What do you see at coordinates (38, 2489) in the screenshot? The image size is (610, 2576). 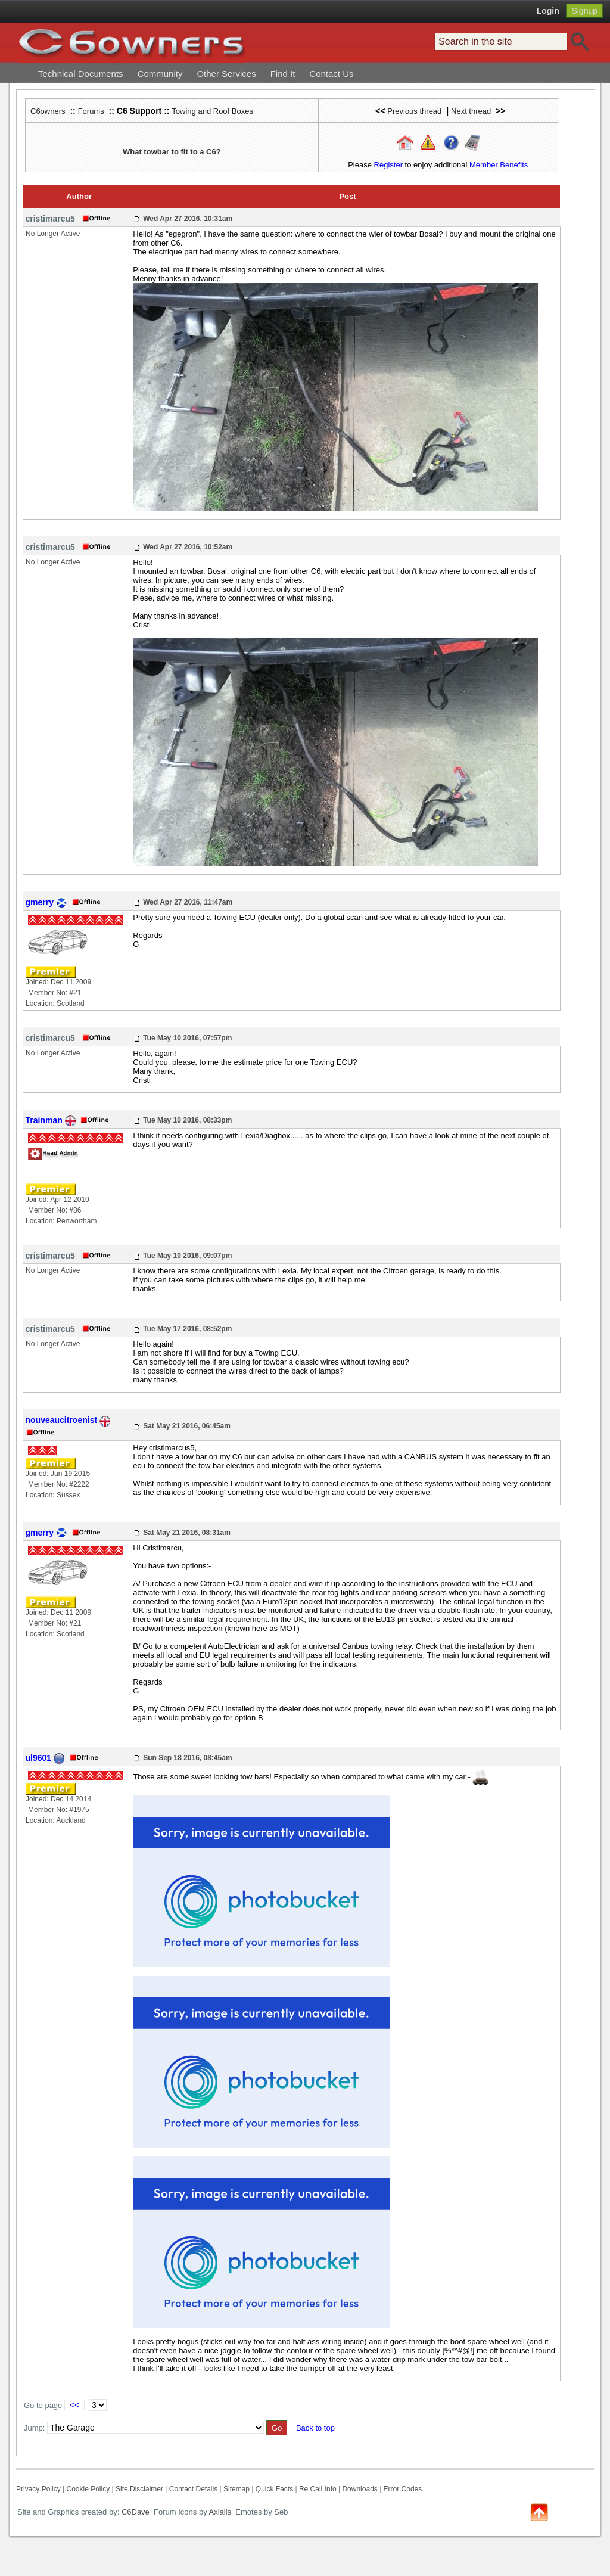 I see `Privacy Policy` at bounding box center [38, 2489].